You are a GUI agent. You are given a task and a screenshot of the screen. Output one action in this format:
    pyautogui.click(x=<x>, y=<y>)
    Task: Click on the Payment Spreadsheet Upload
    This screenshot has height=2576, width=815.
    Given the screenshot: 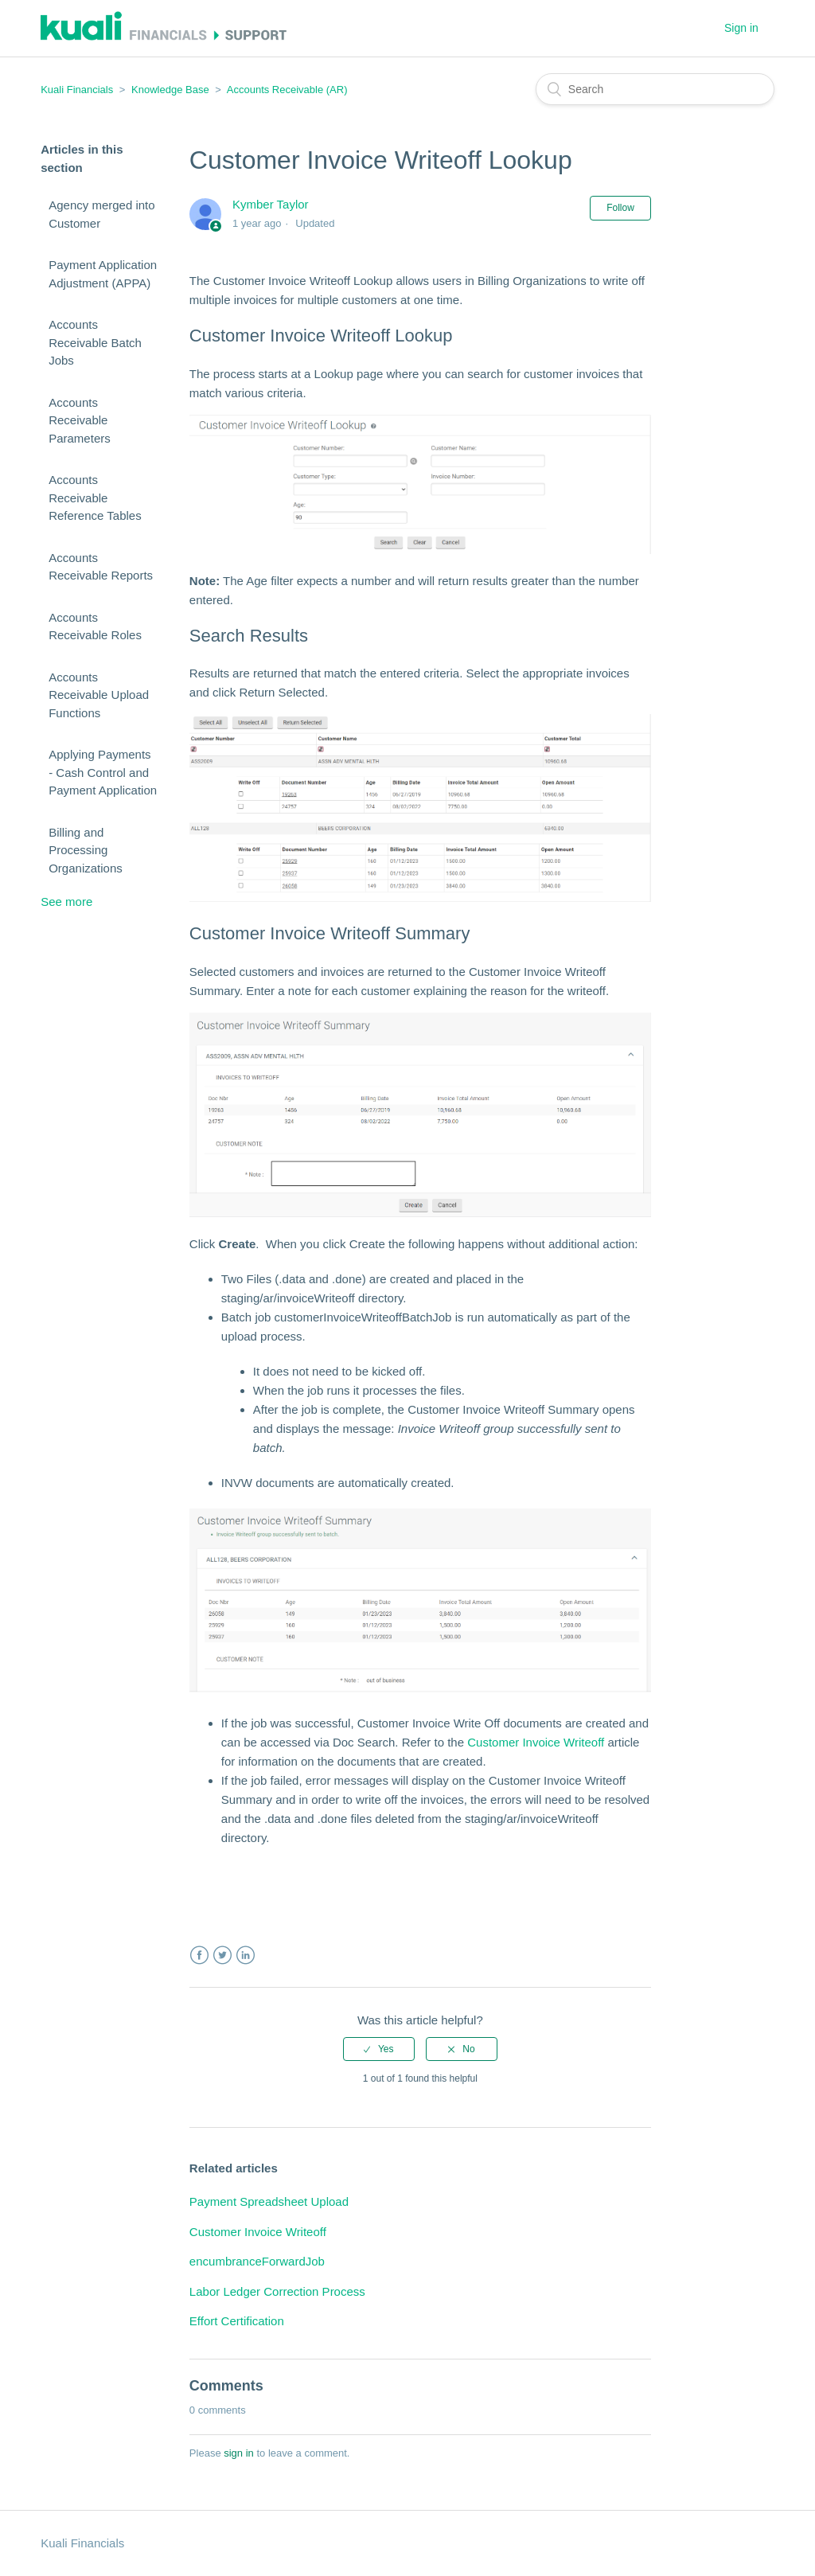 What is the action you would take?
    pyautogui.click(x=269, y=2201)
    